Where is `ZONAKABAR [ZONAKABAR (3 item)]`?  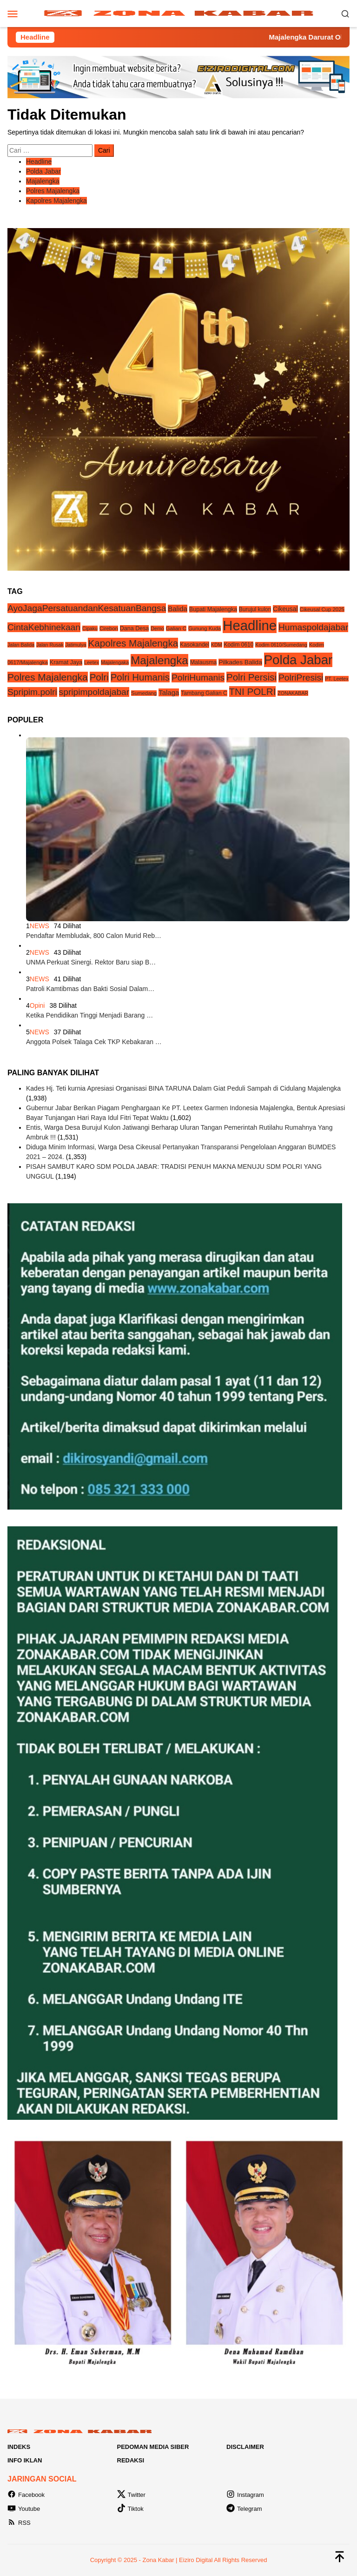
ZONAKABAR [ZONAKABAR (3 item)] is located at coordinates (293, 693).